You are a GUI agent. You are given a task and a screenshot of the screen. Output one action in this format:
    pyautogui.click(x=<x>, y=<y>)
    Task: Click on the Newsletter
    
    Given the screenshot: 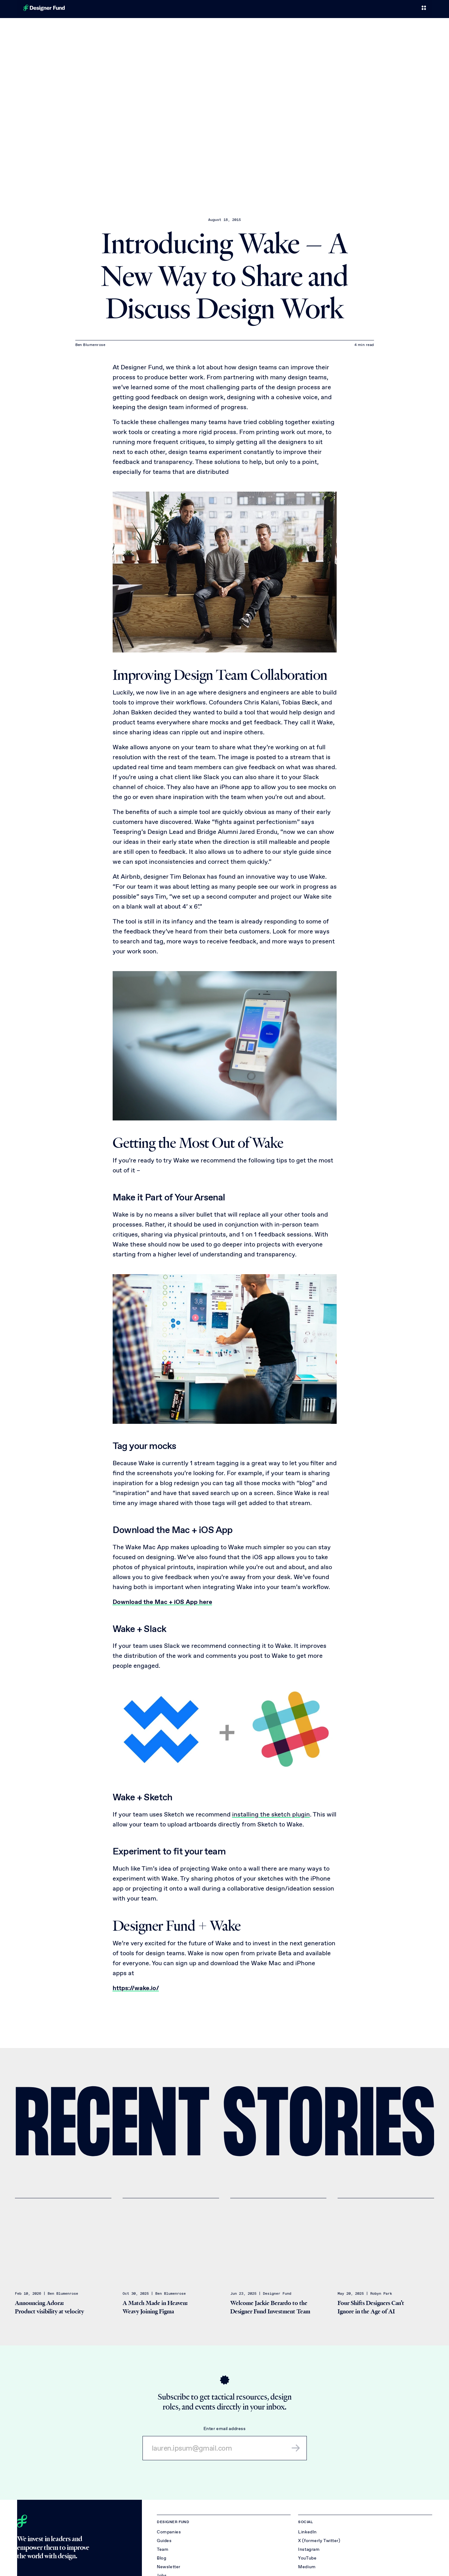 What is the action you would take?
    pyautogui.click(x=168, y=2567)
    